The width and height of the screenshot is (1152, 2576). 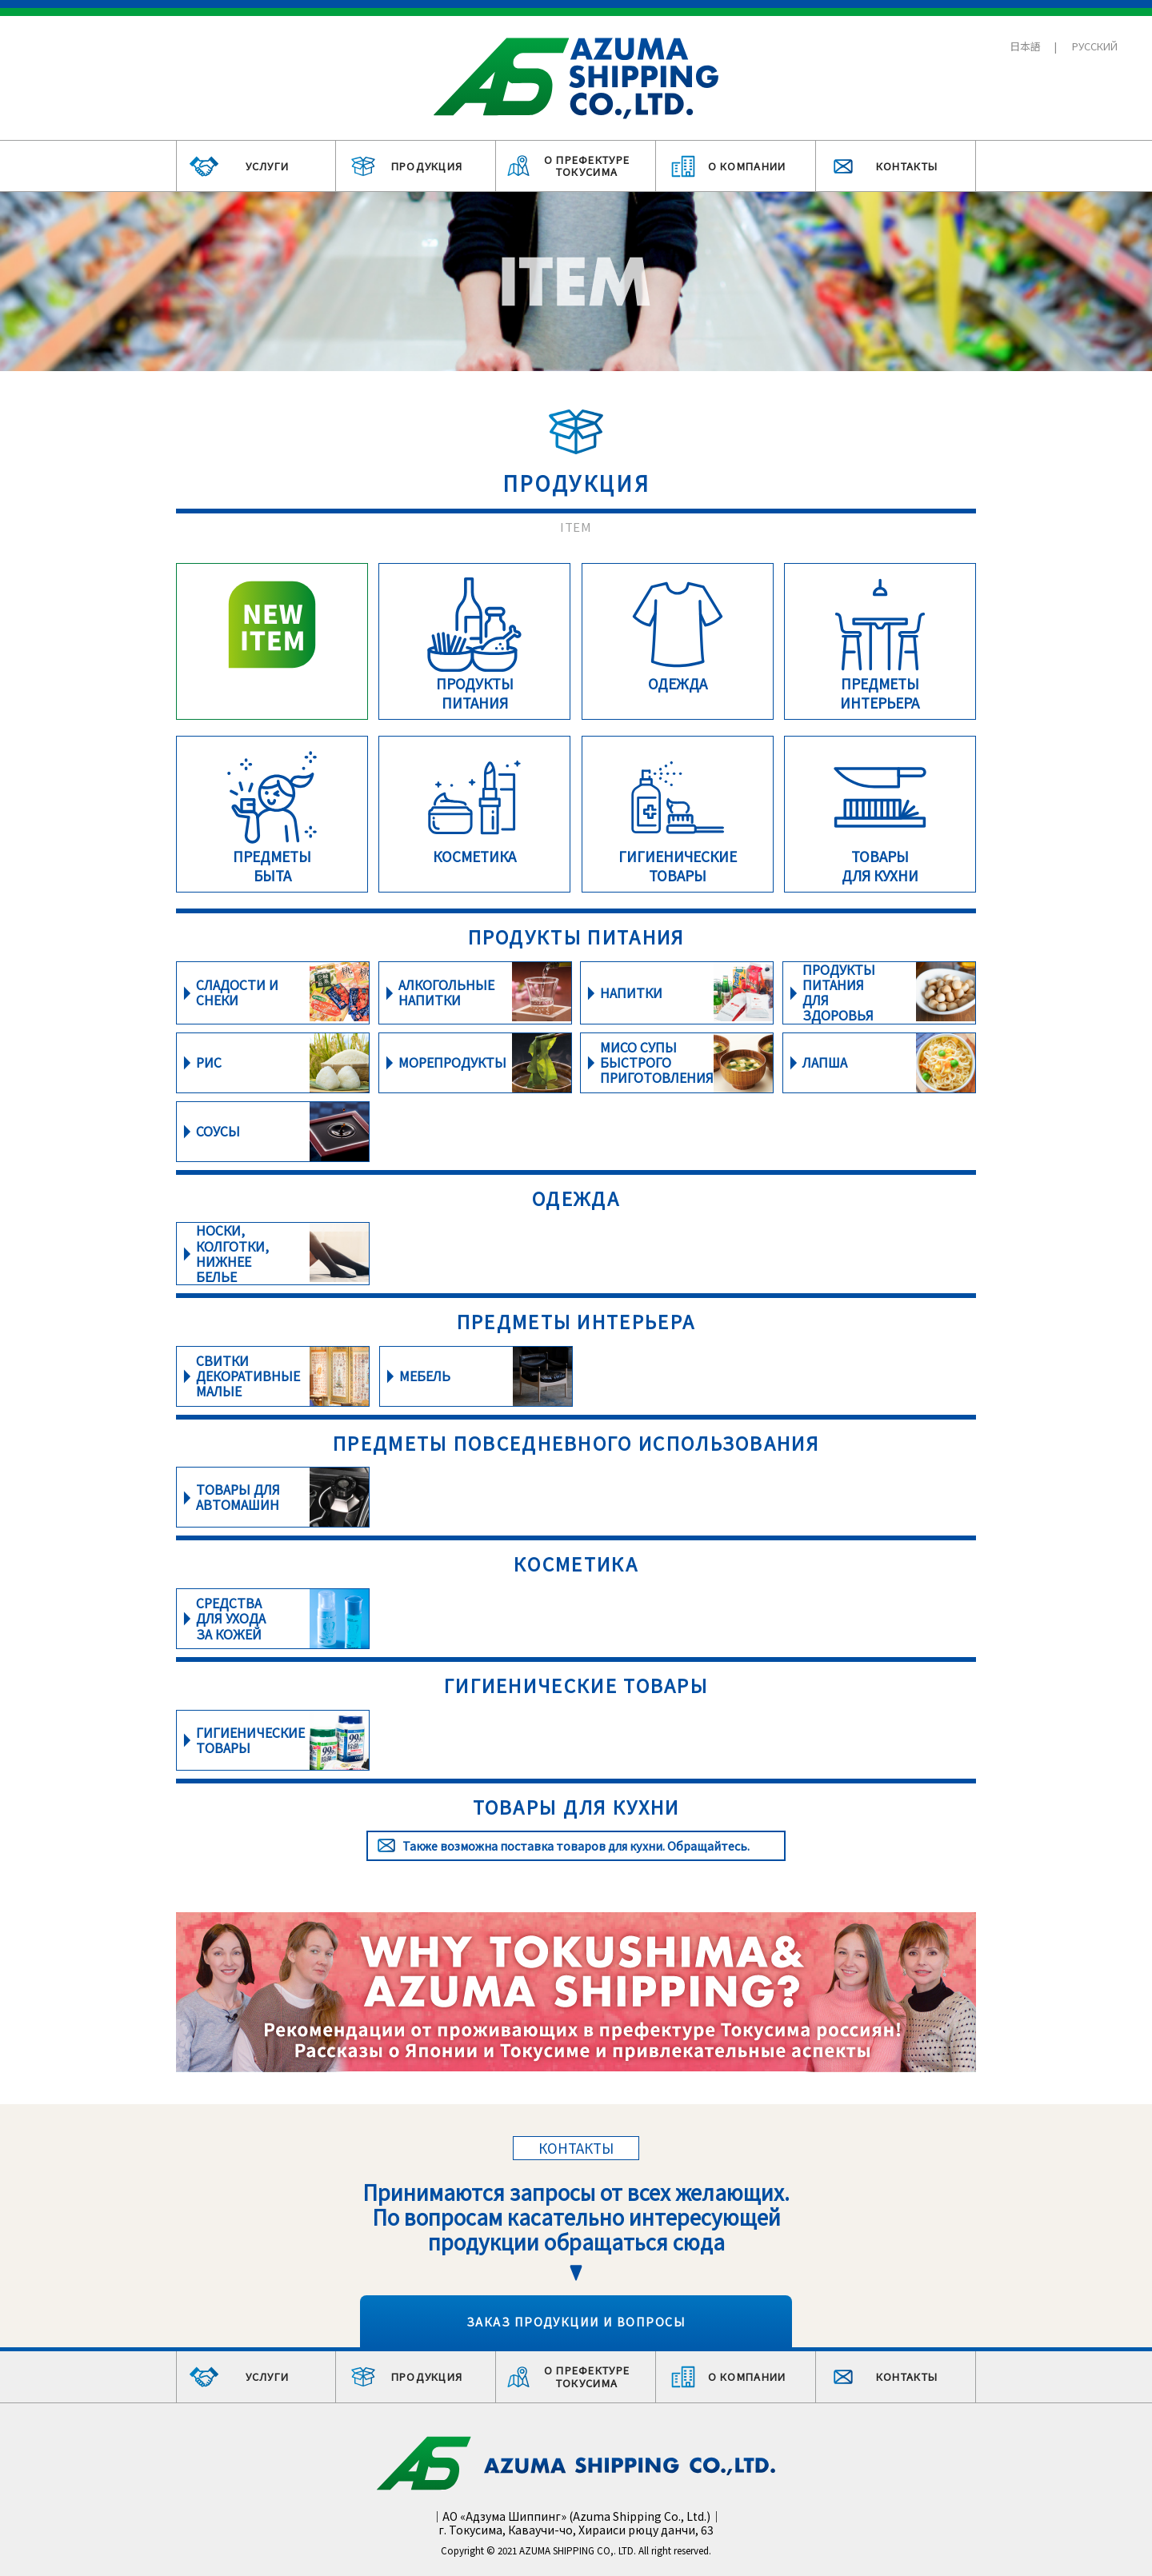 I want to click on КОНТАКТЫ, so click(x=907, y=166).